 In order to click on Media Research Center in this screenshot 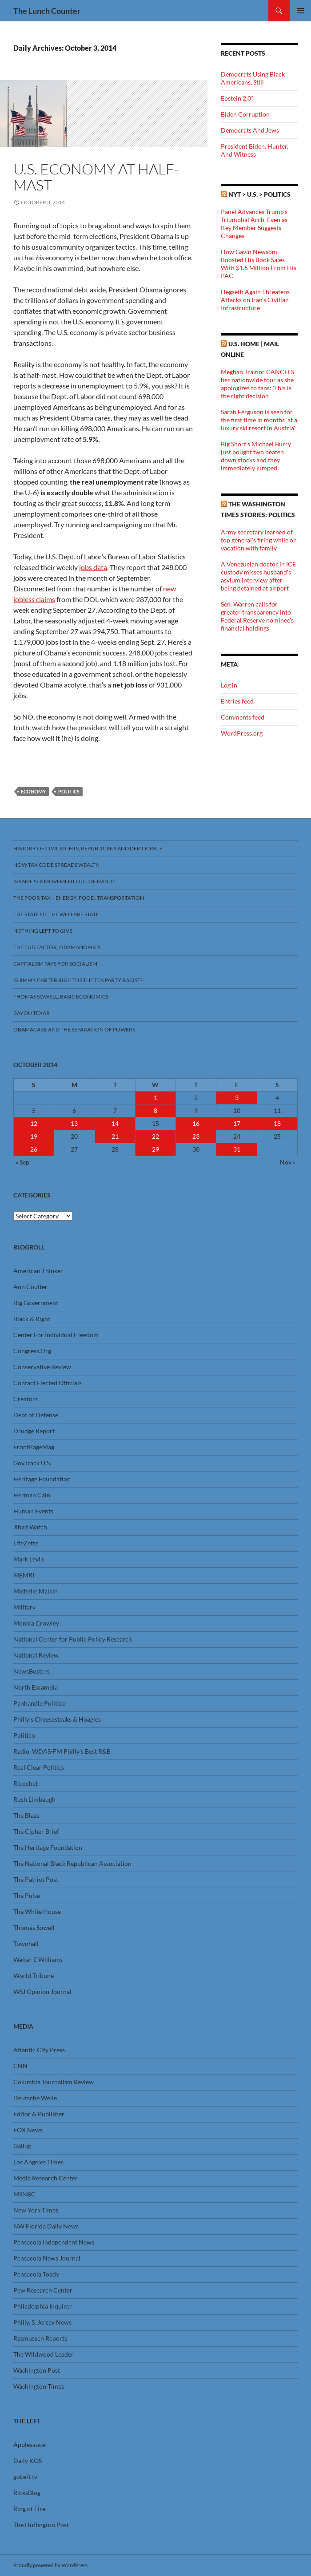, I will do `click(45, 2178)`.